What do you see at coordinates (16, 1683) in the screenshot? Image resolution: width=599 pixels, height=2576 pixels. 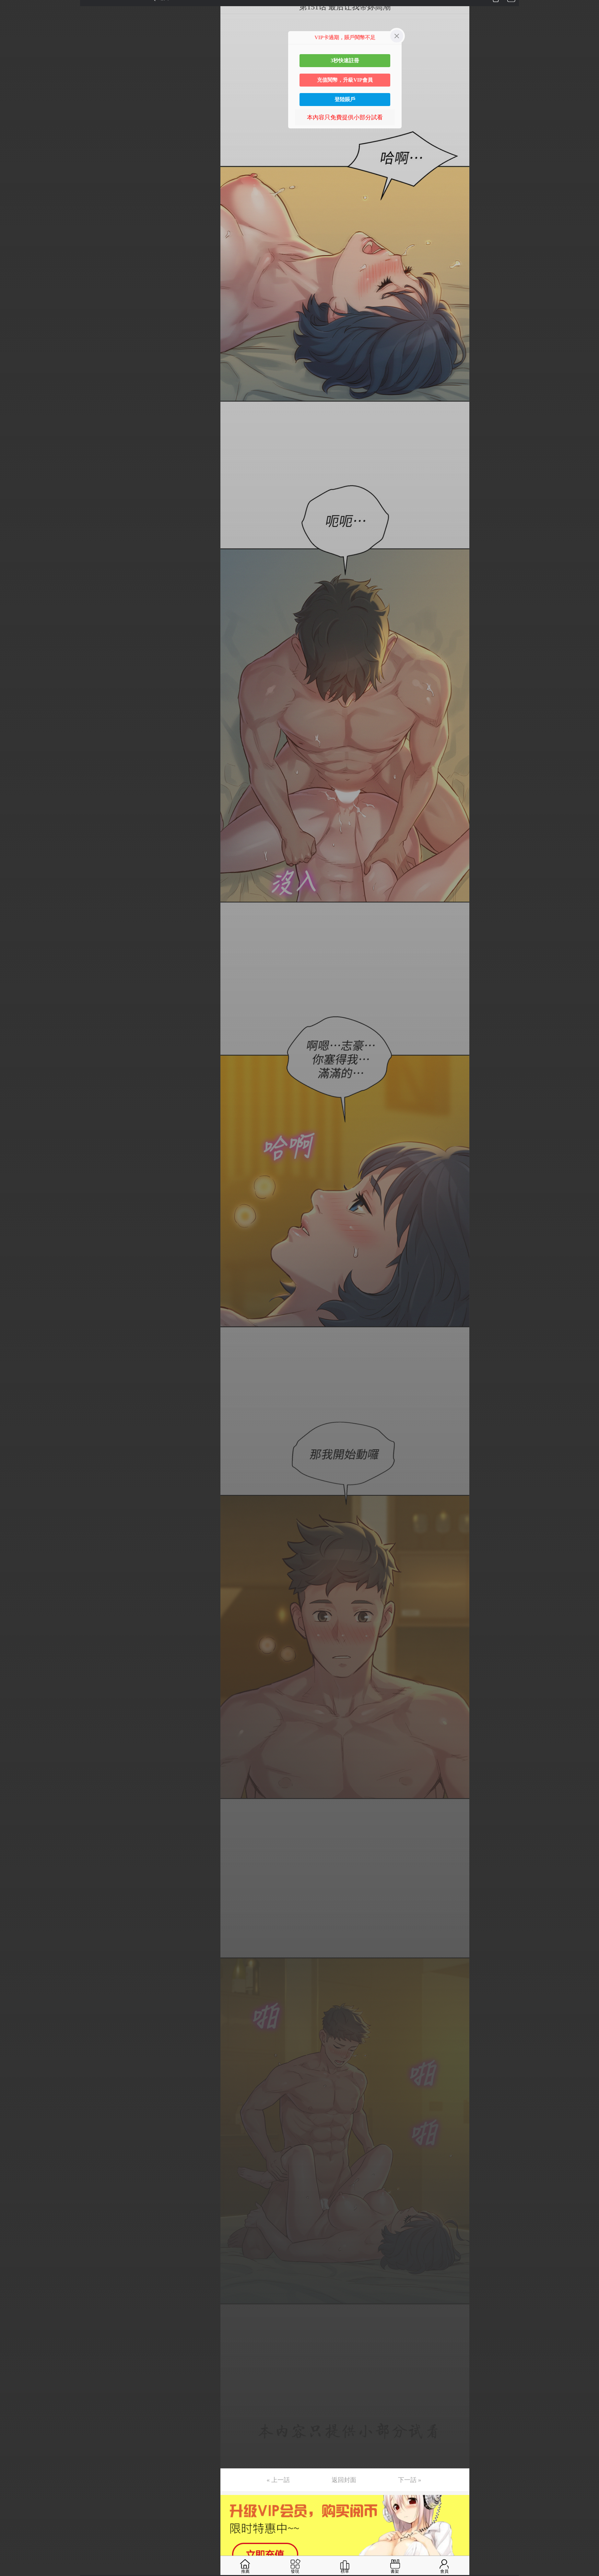 I see `第111话` at bounding box center [16, 1683].